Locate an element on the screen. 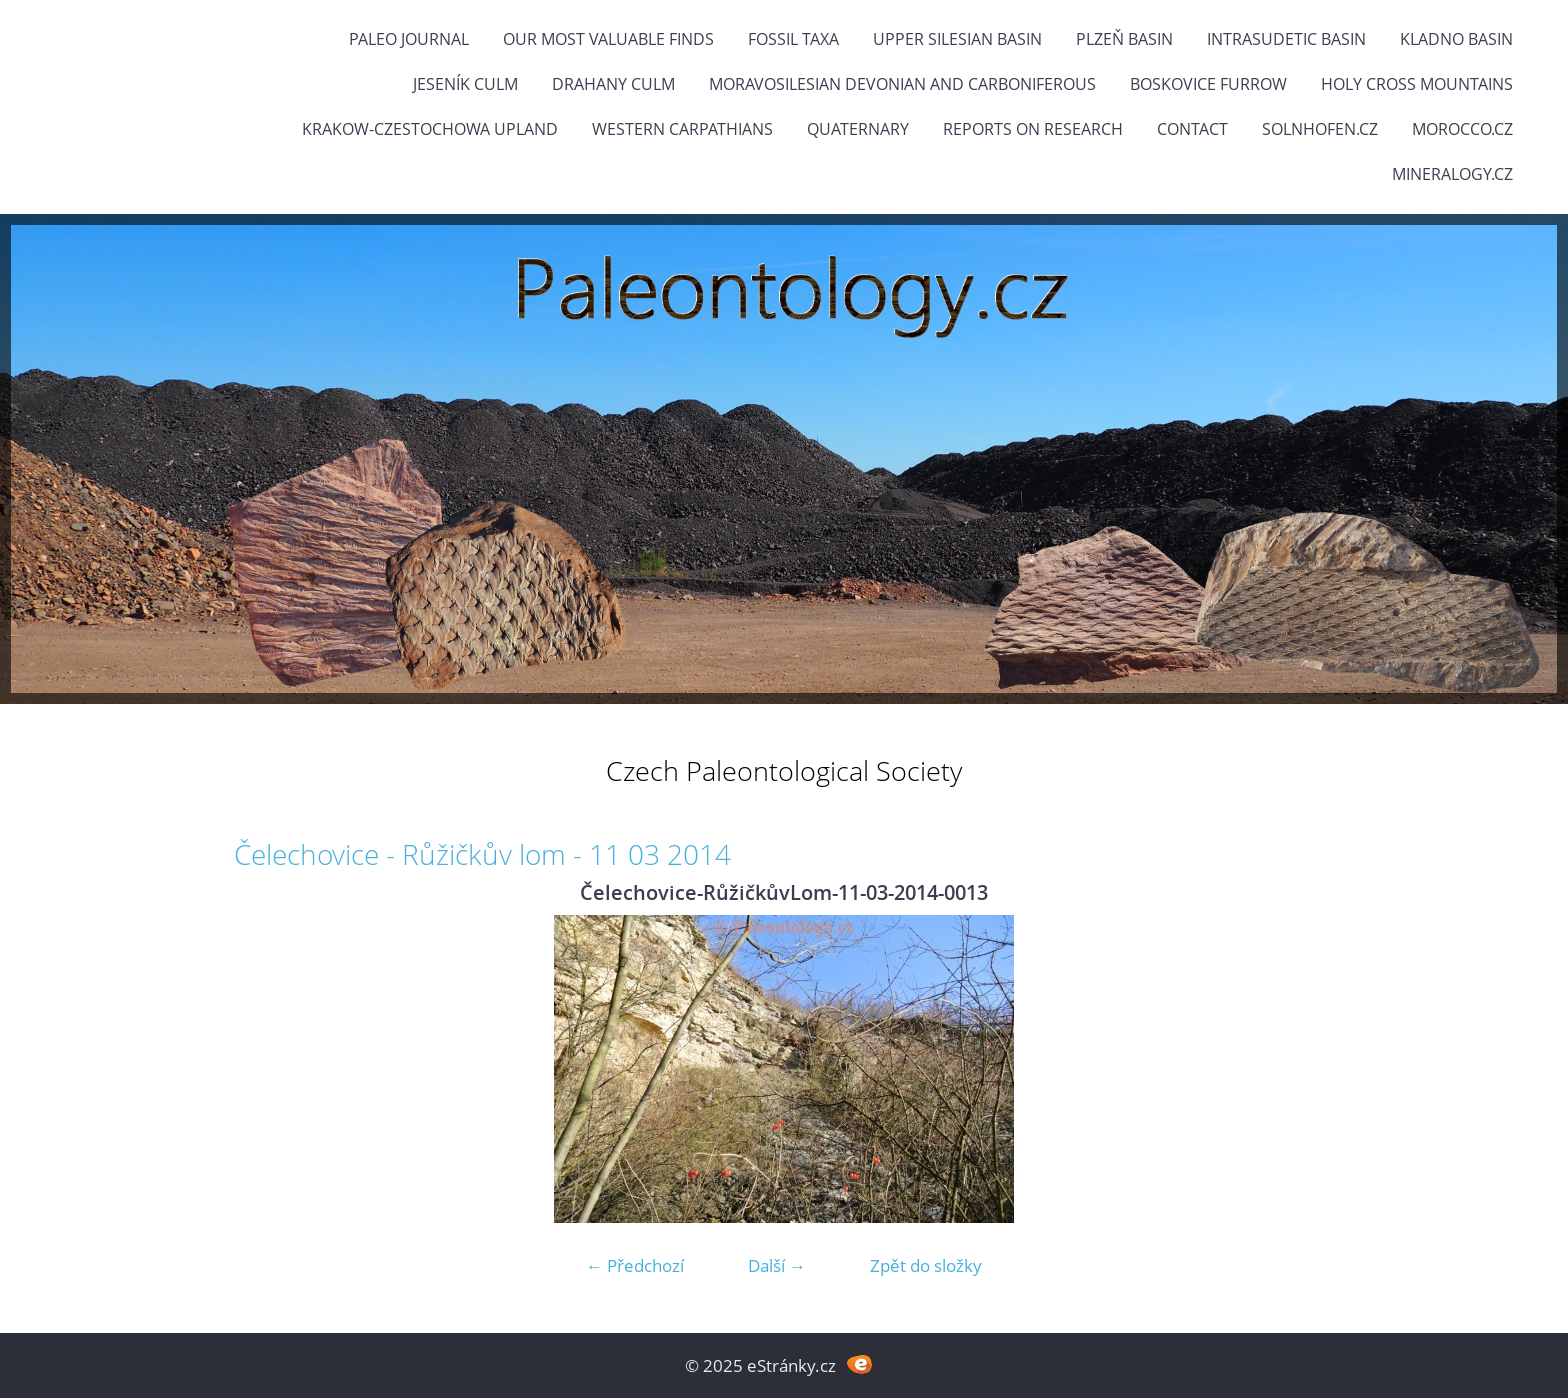 The width and height of the screenshot is (1568, 1398). Kladno Basin is located at coordinates (1456, 39).